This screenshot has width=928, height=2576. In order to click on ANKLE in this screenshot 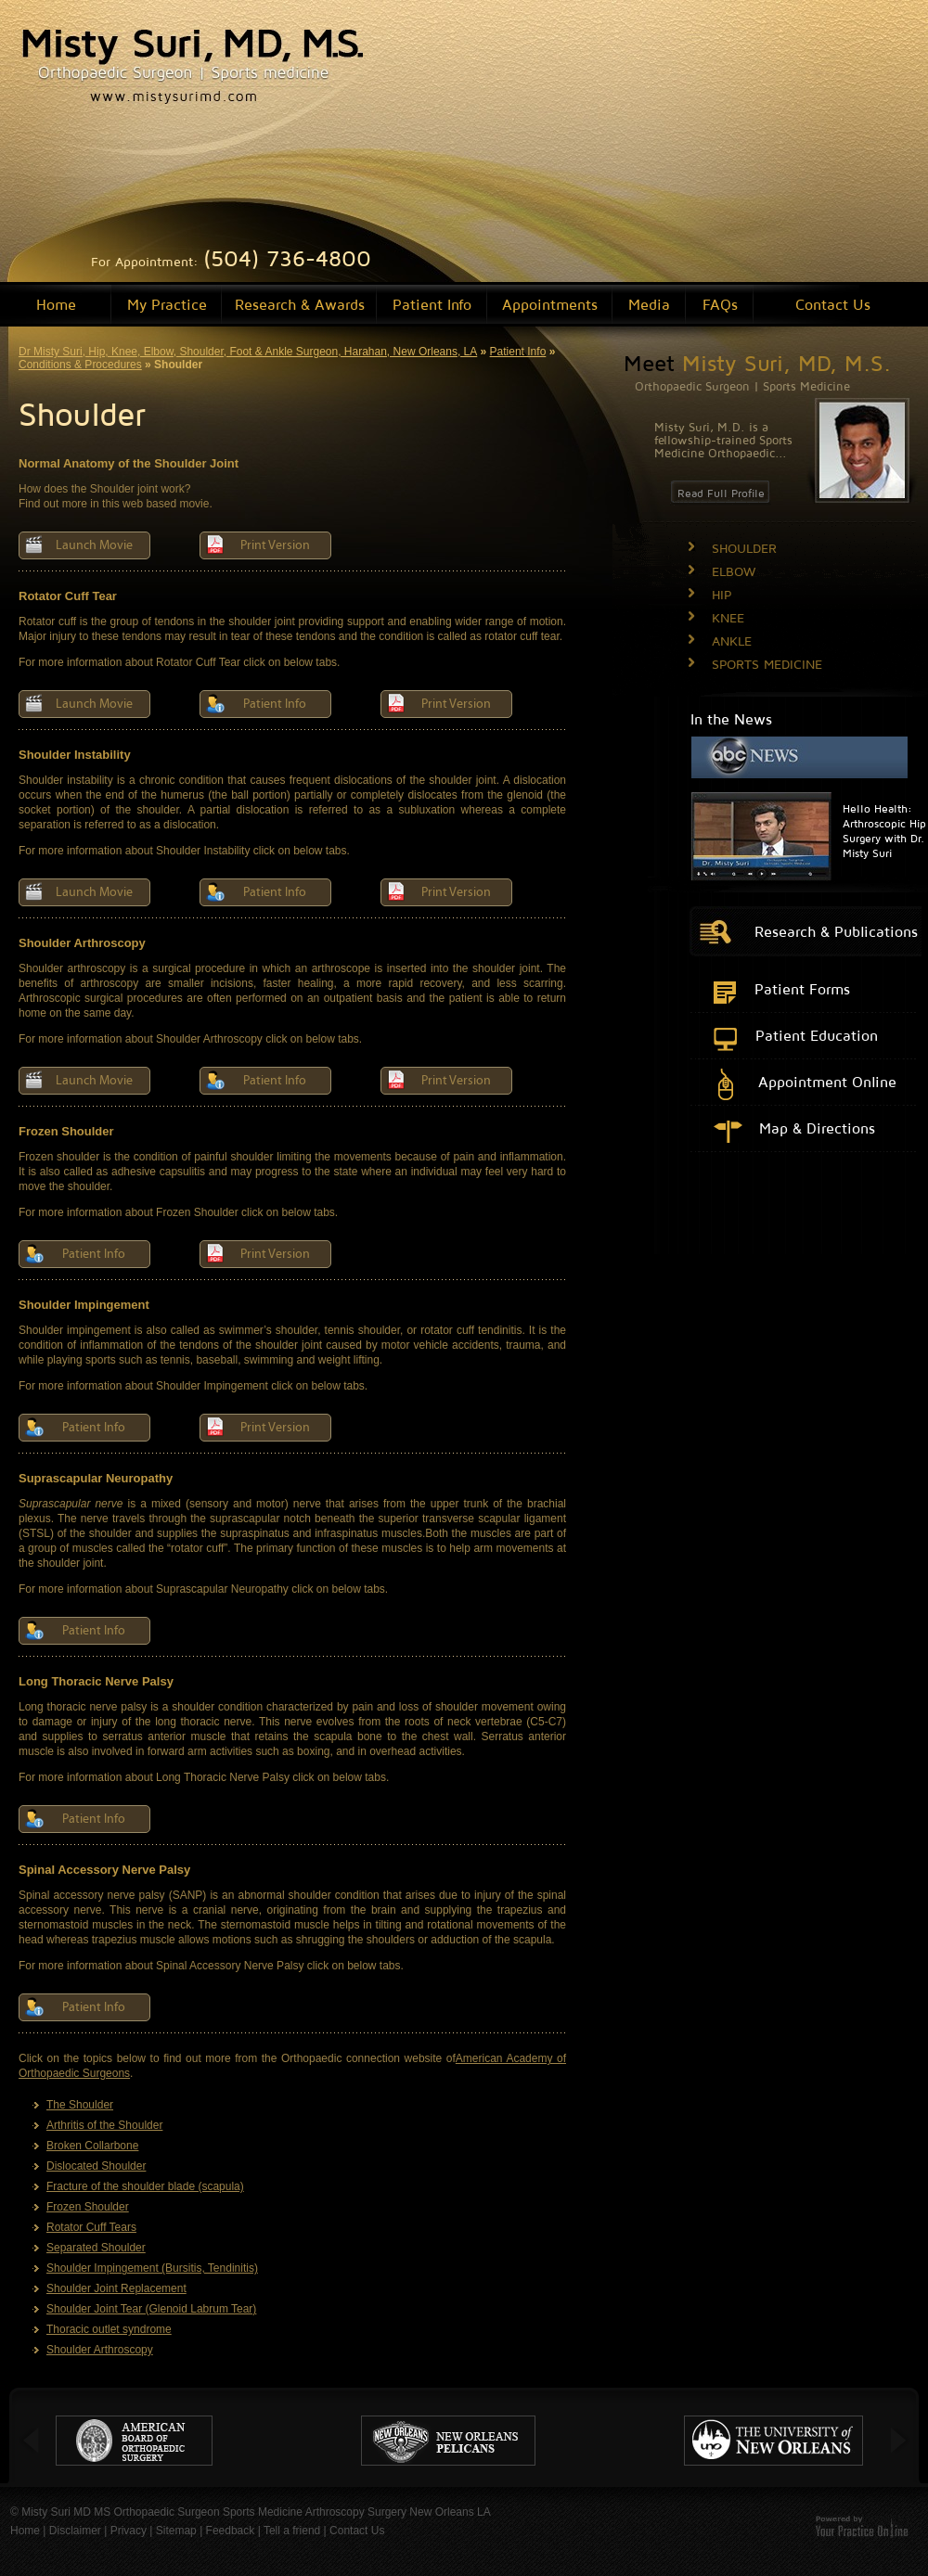, I will do `click(732, 640)`.